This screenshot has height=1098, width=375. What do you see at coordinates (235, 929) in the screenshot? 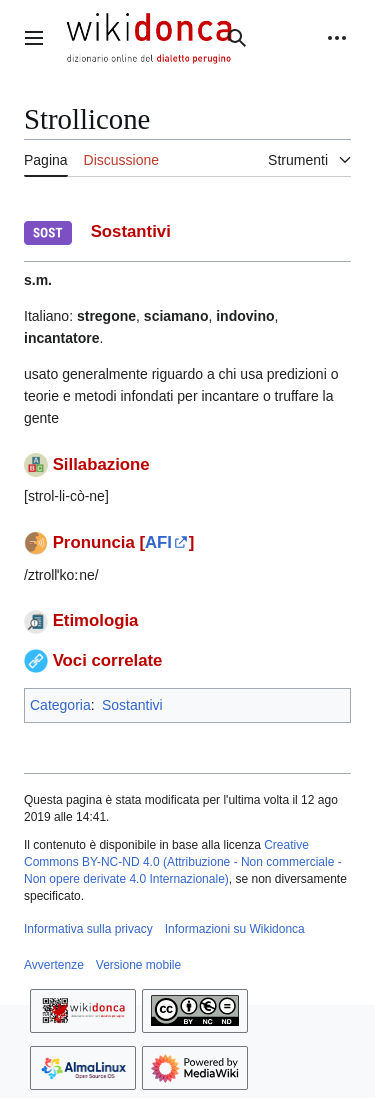
I see `Informazioni su Wikidonca` at bounding box center [235, 929].